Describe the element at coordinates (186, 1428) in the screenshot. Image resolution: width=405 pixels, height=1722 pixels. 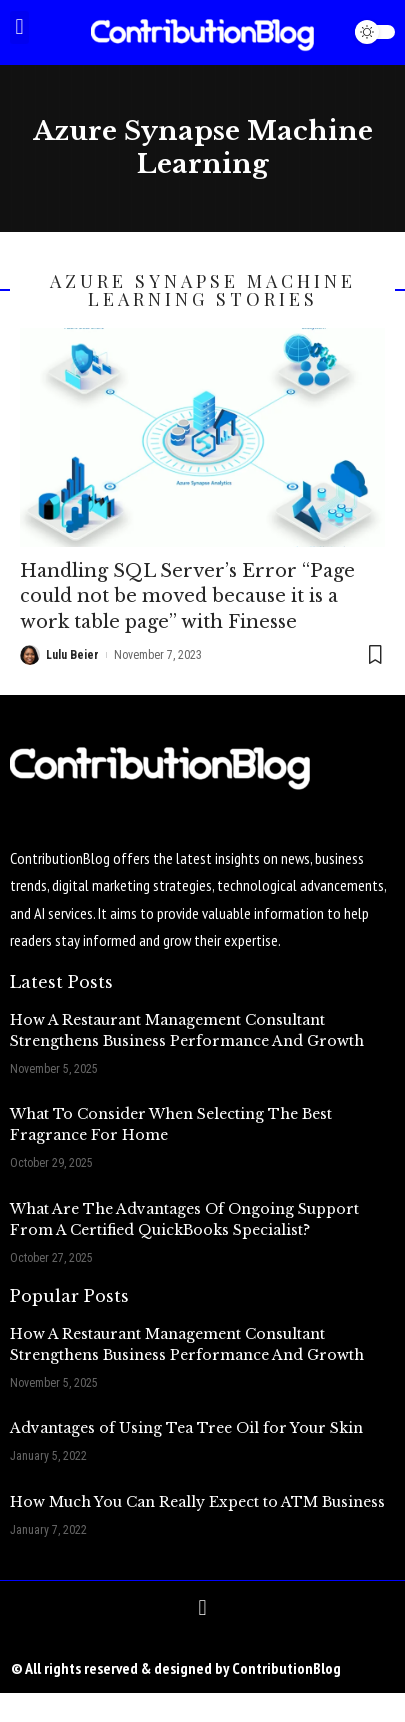
I see `Advantages of Using Tea Tree Oil for Your Skin` at that location.